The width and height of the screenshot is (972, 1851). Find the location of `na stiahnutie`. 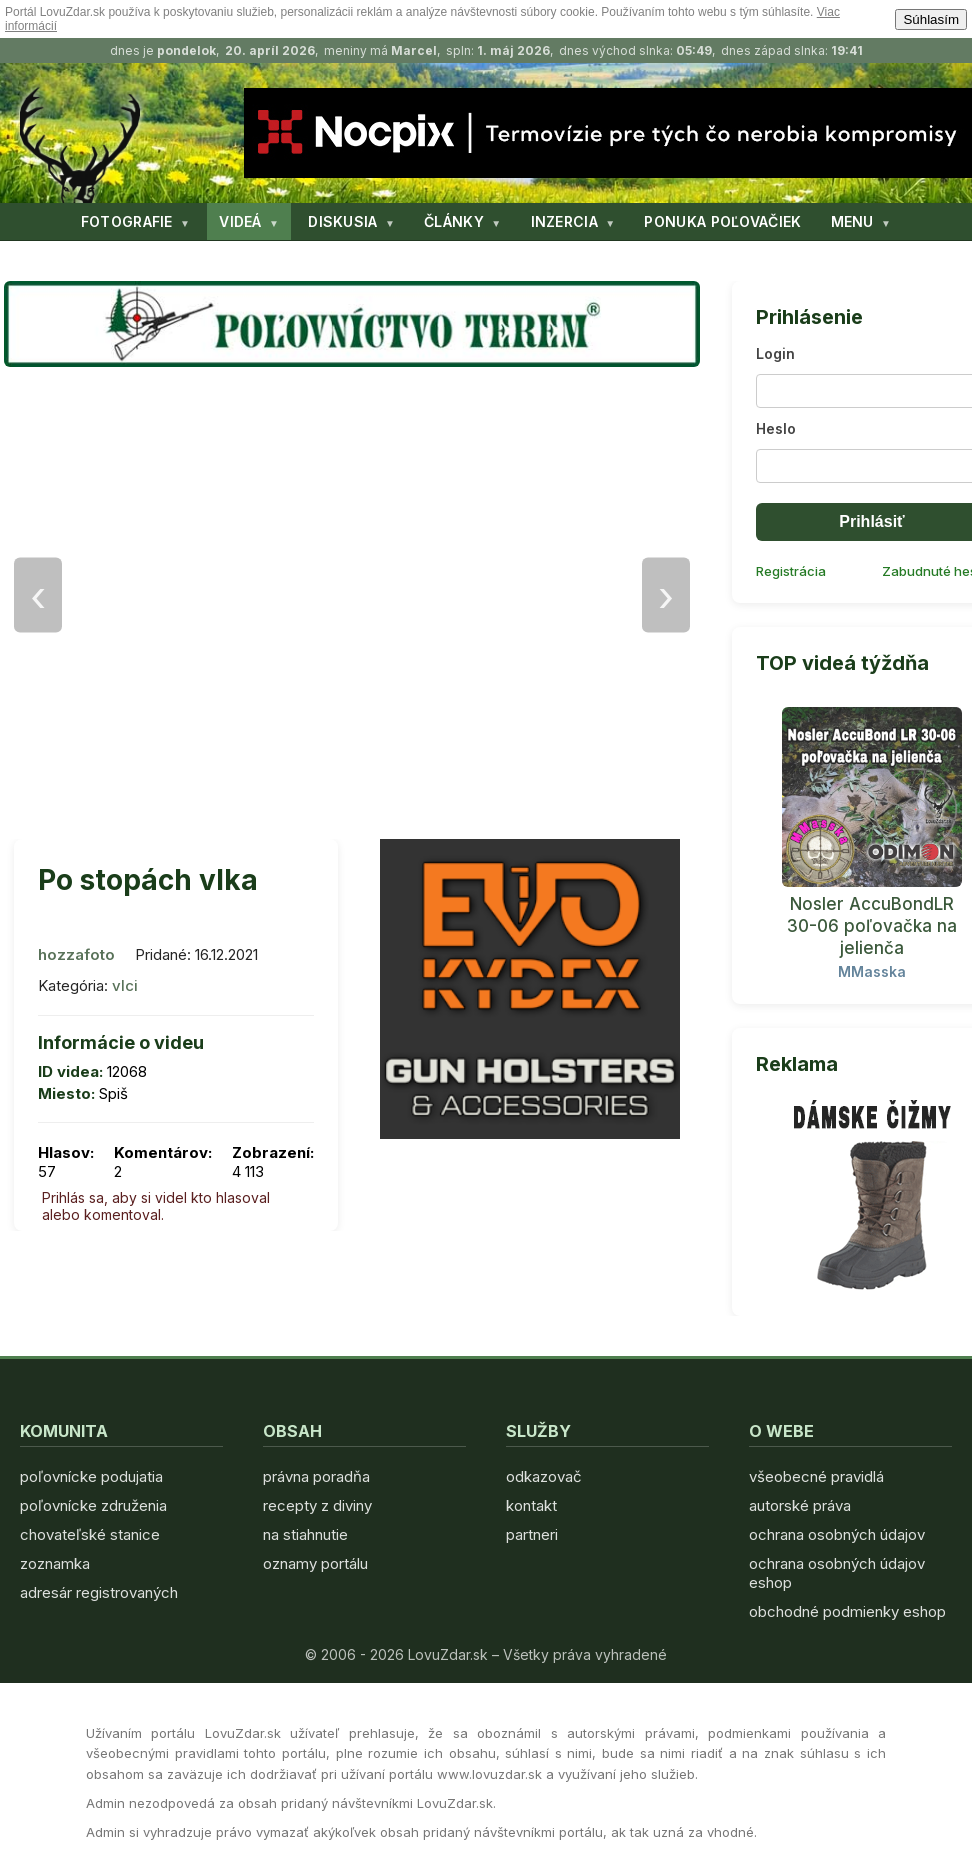

na stiahnutie is located at coordinates (305, 1534).